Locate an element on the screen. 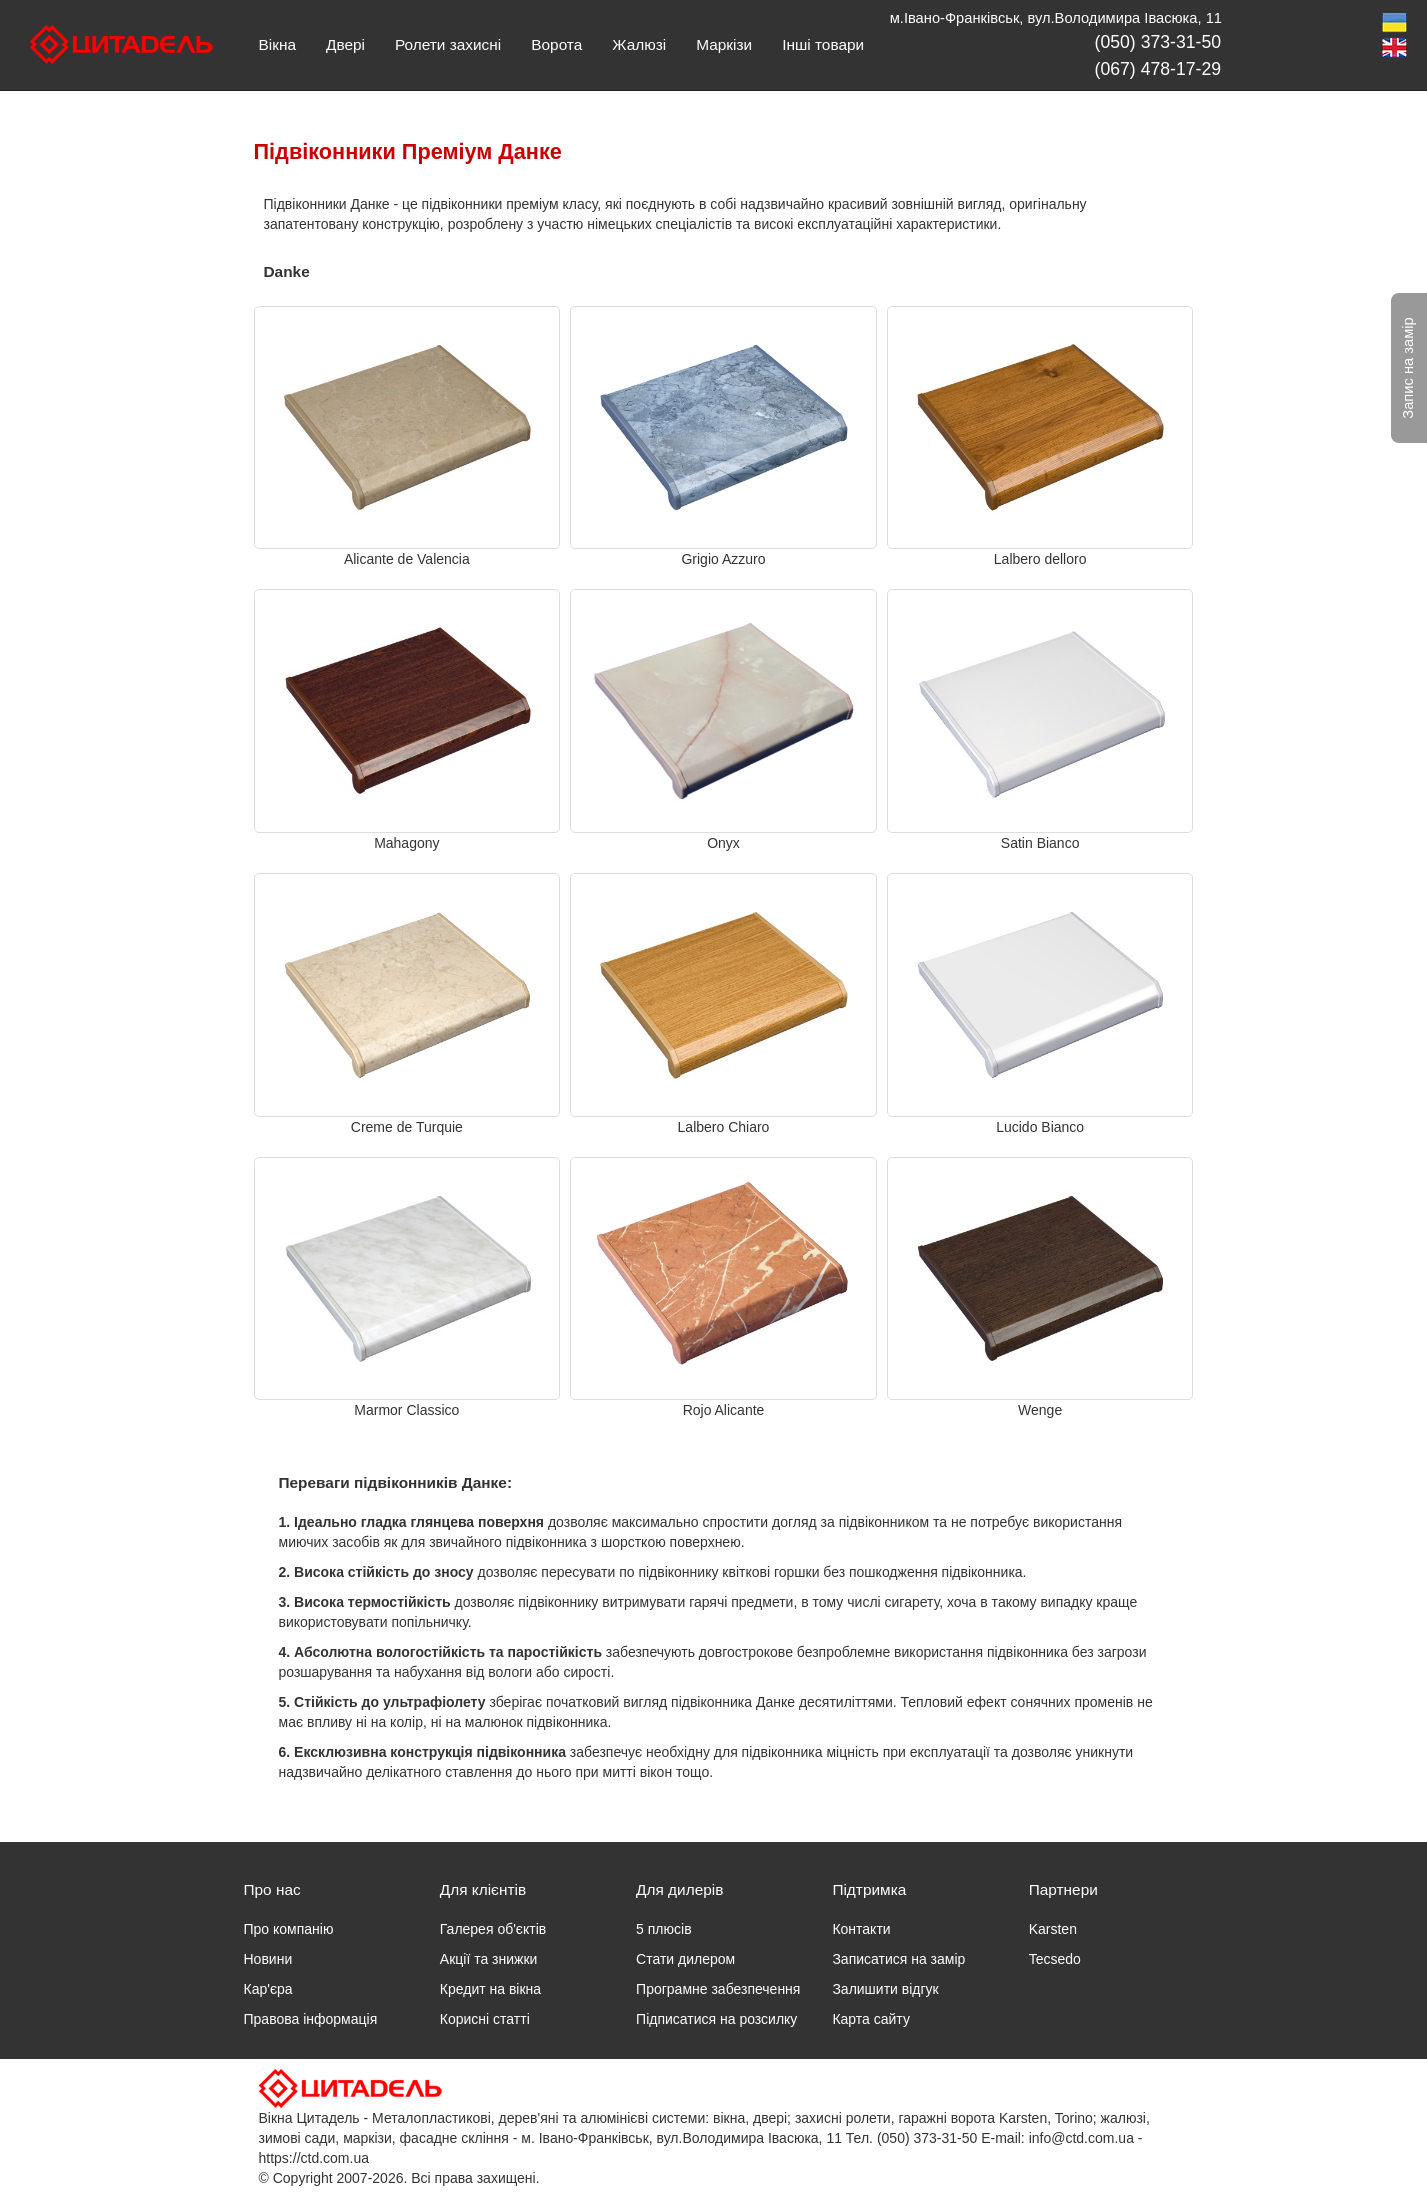  Програмне забезпечення is located at coordinates (718, 1989).